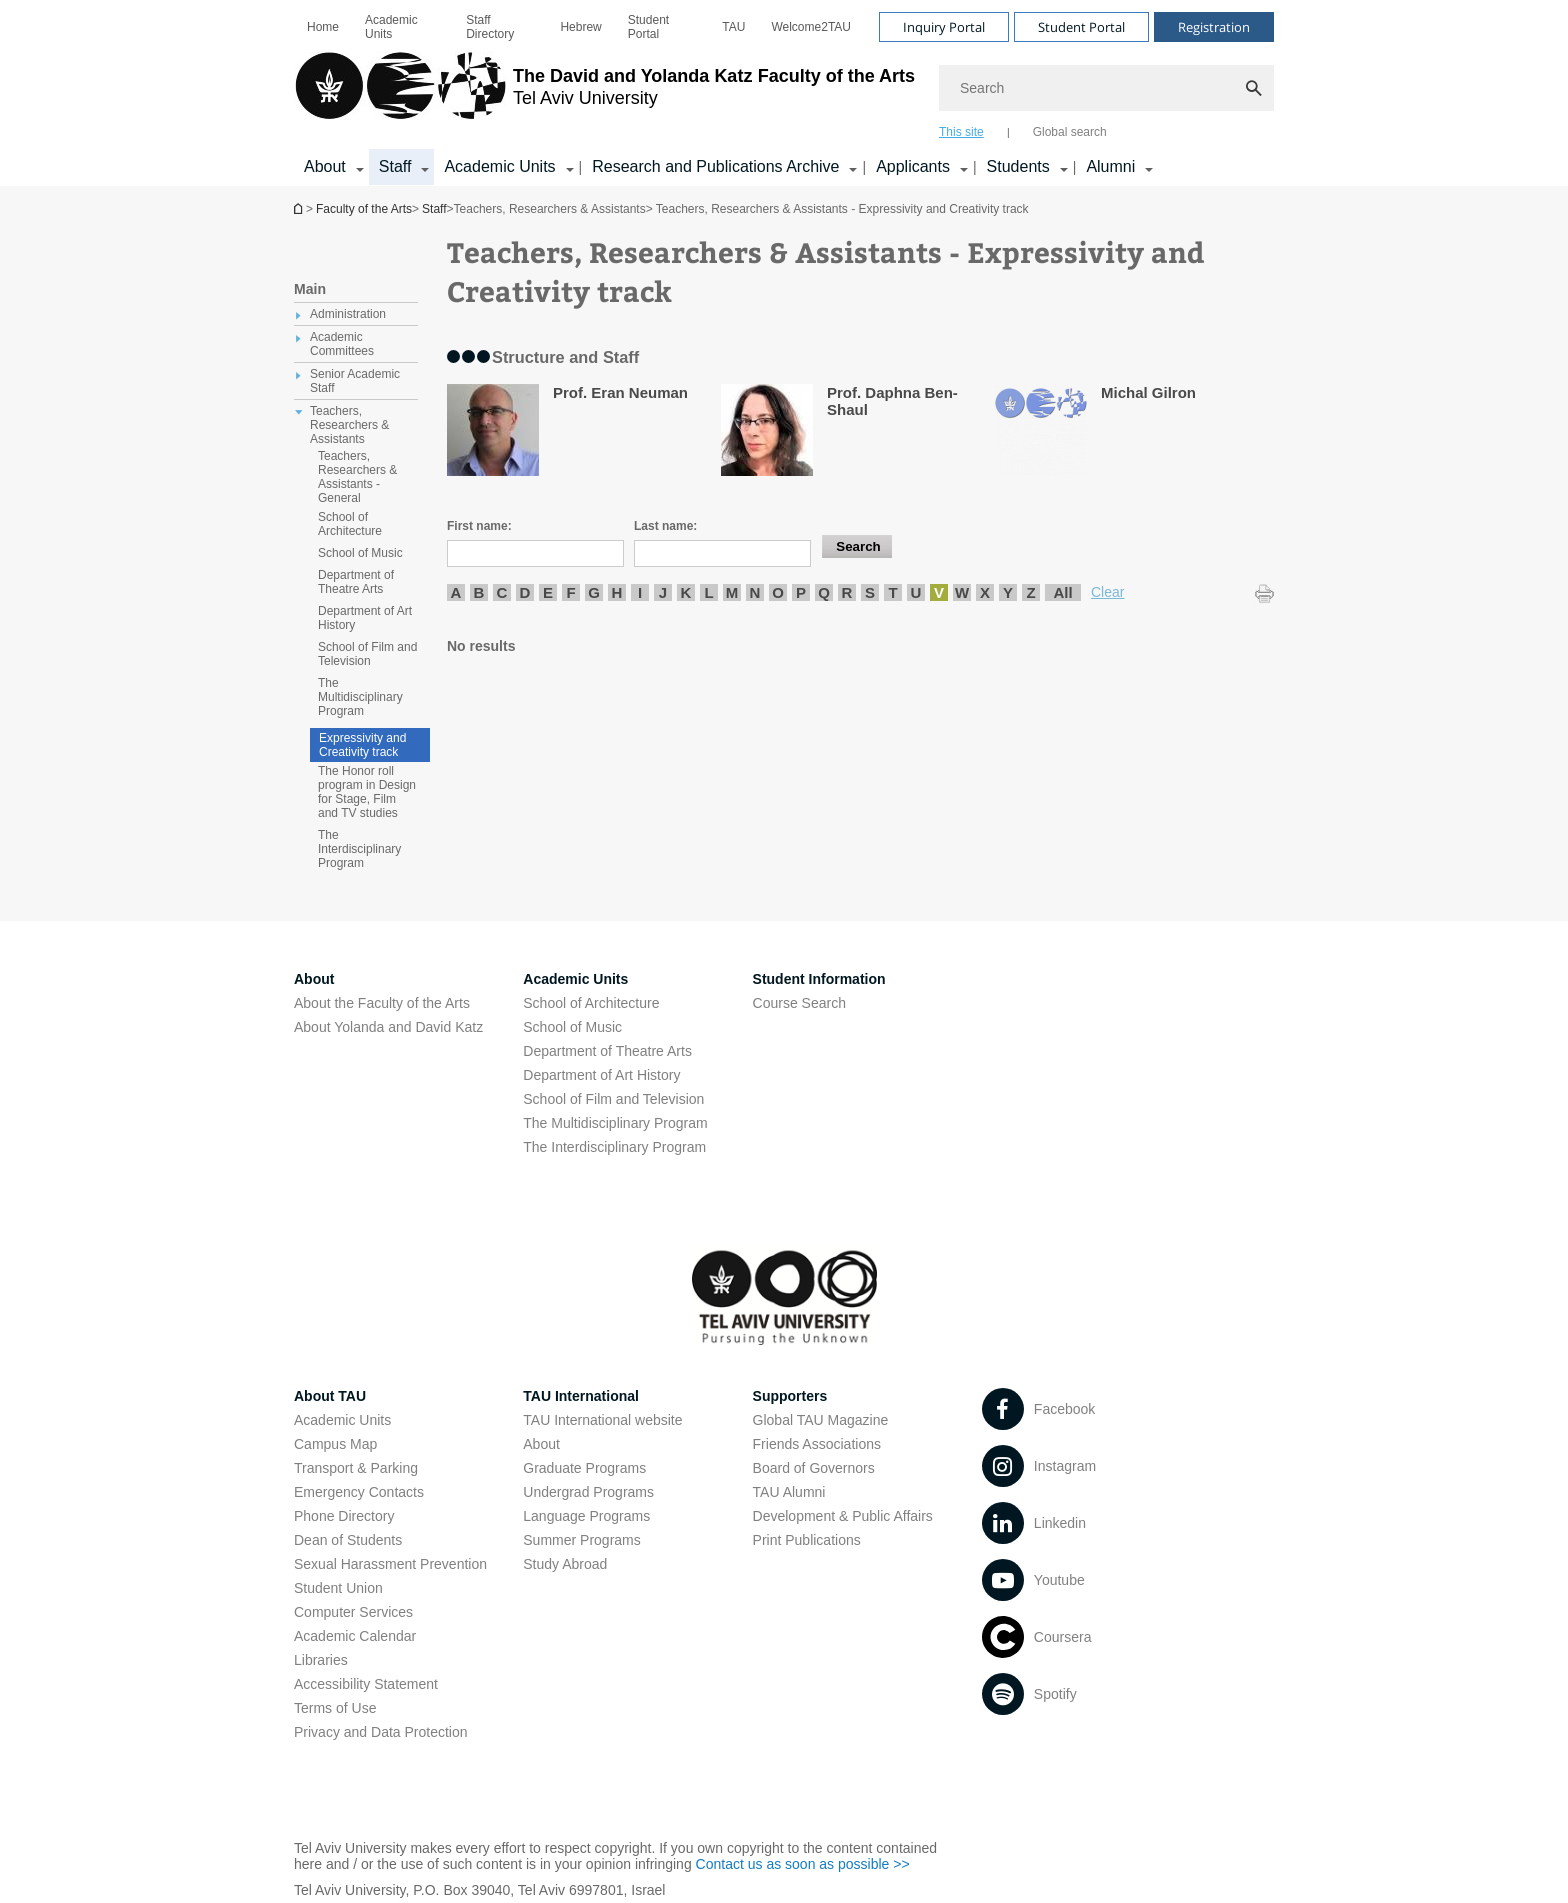 This screenshot has height=1903, width=1568. I want to click on Privacy and Data Protection, so click(381, 1732).